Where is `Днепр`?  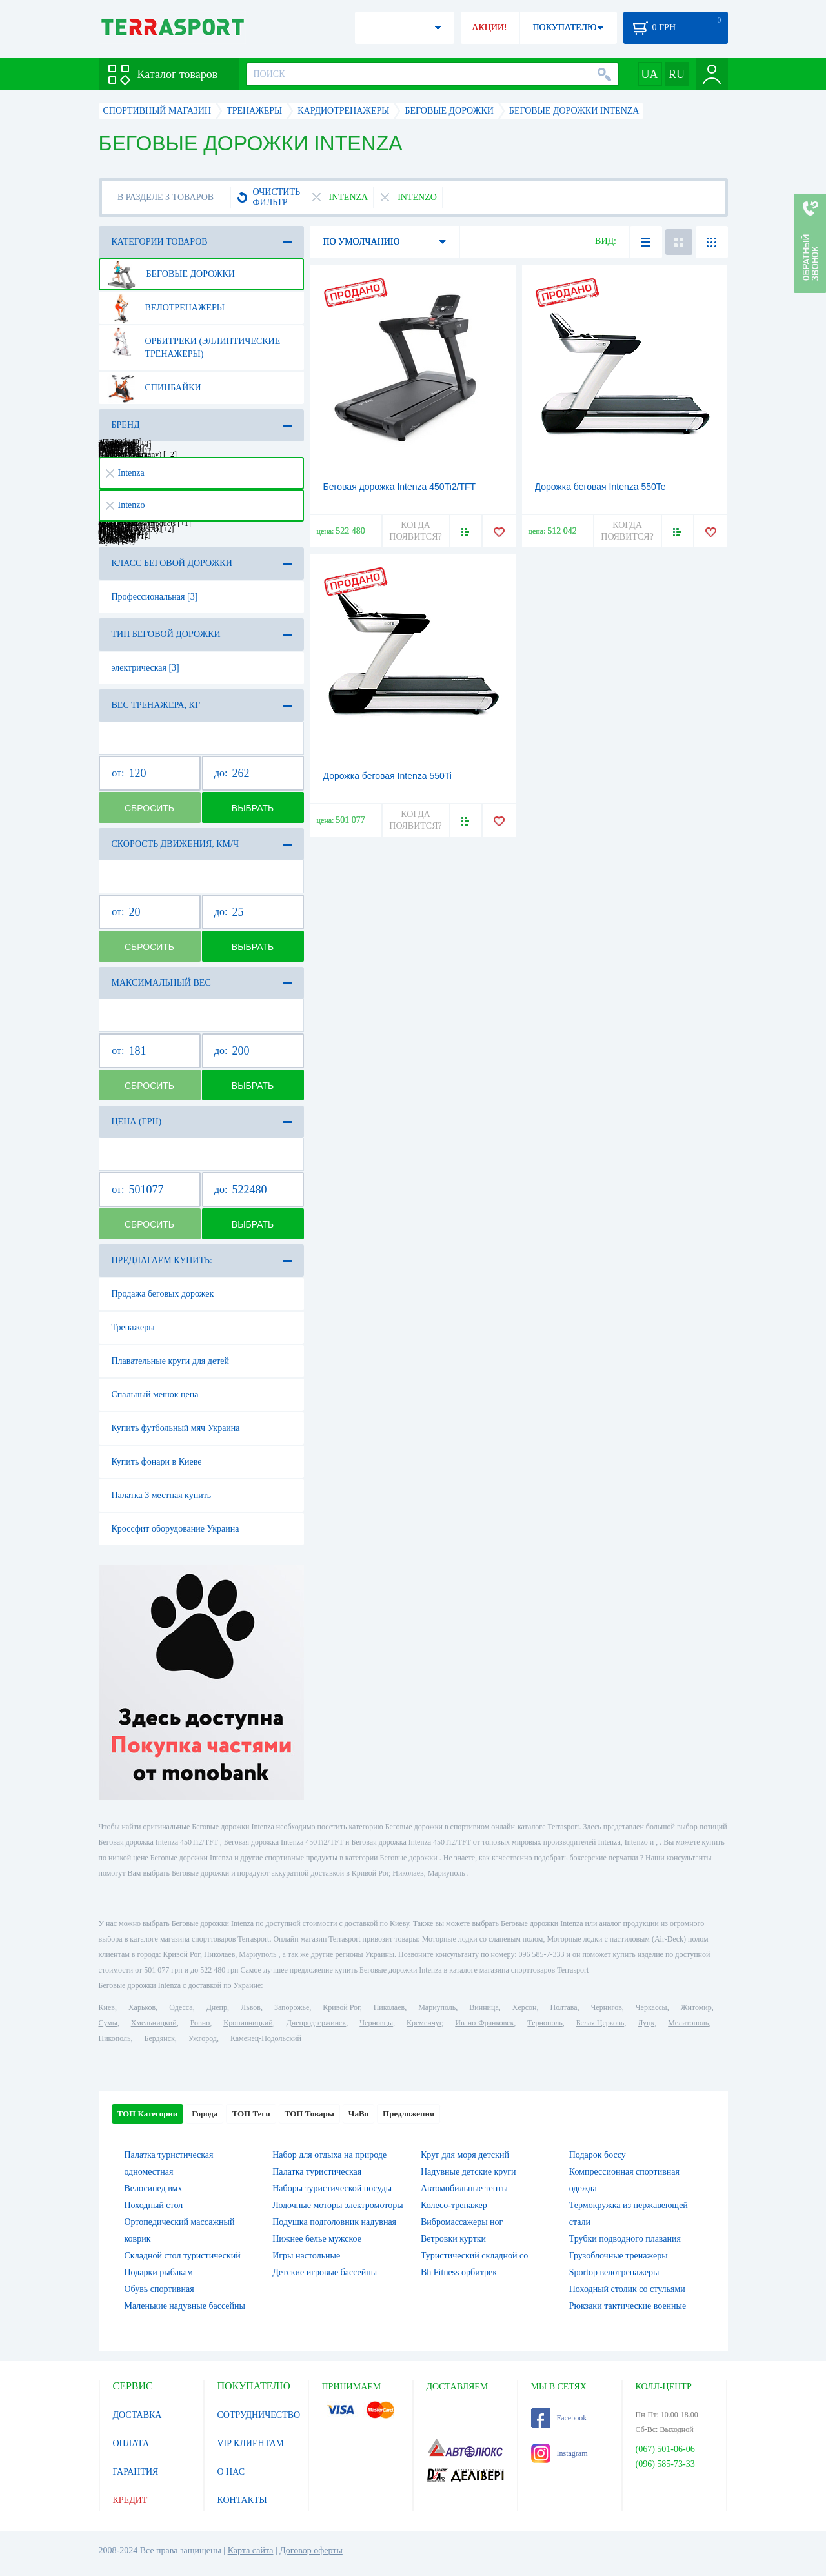 Днепр is located at coordinates (216, 2007).